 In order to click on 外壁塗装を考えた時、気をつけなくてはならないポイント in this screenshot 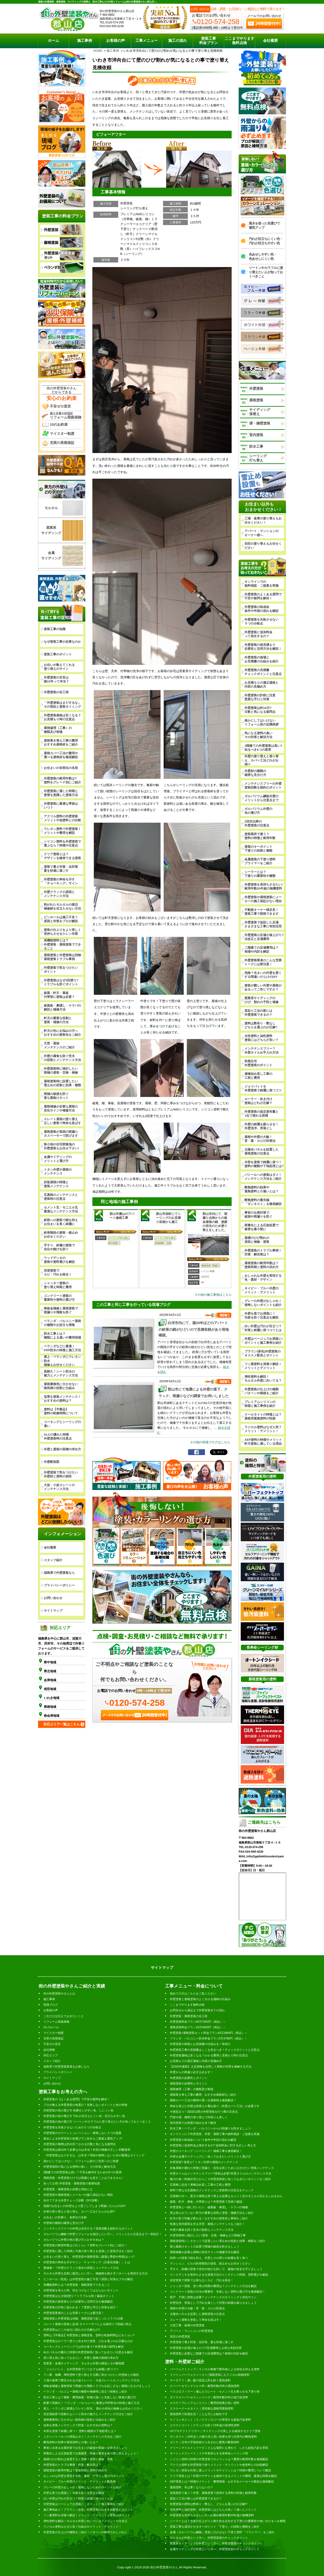, I will do `click(81, 2290)`.